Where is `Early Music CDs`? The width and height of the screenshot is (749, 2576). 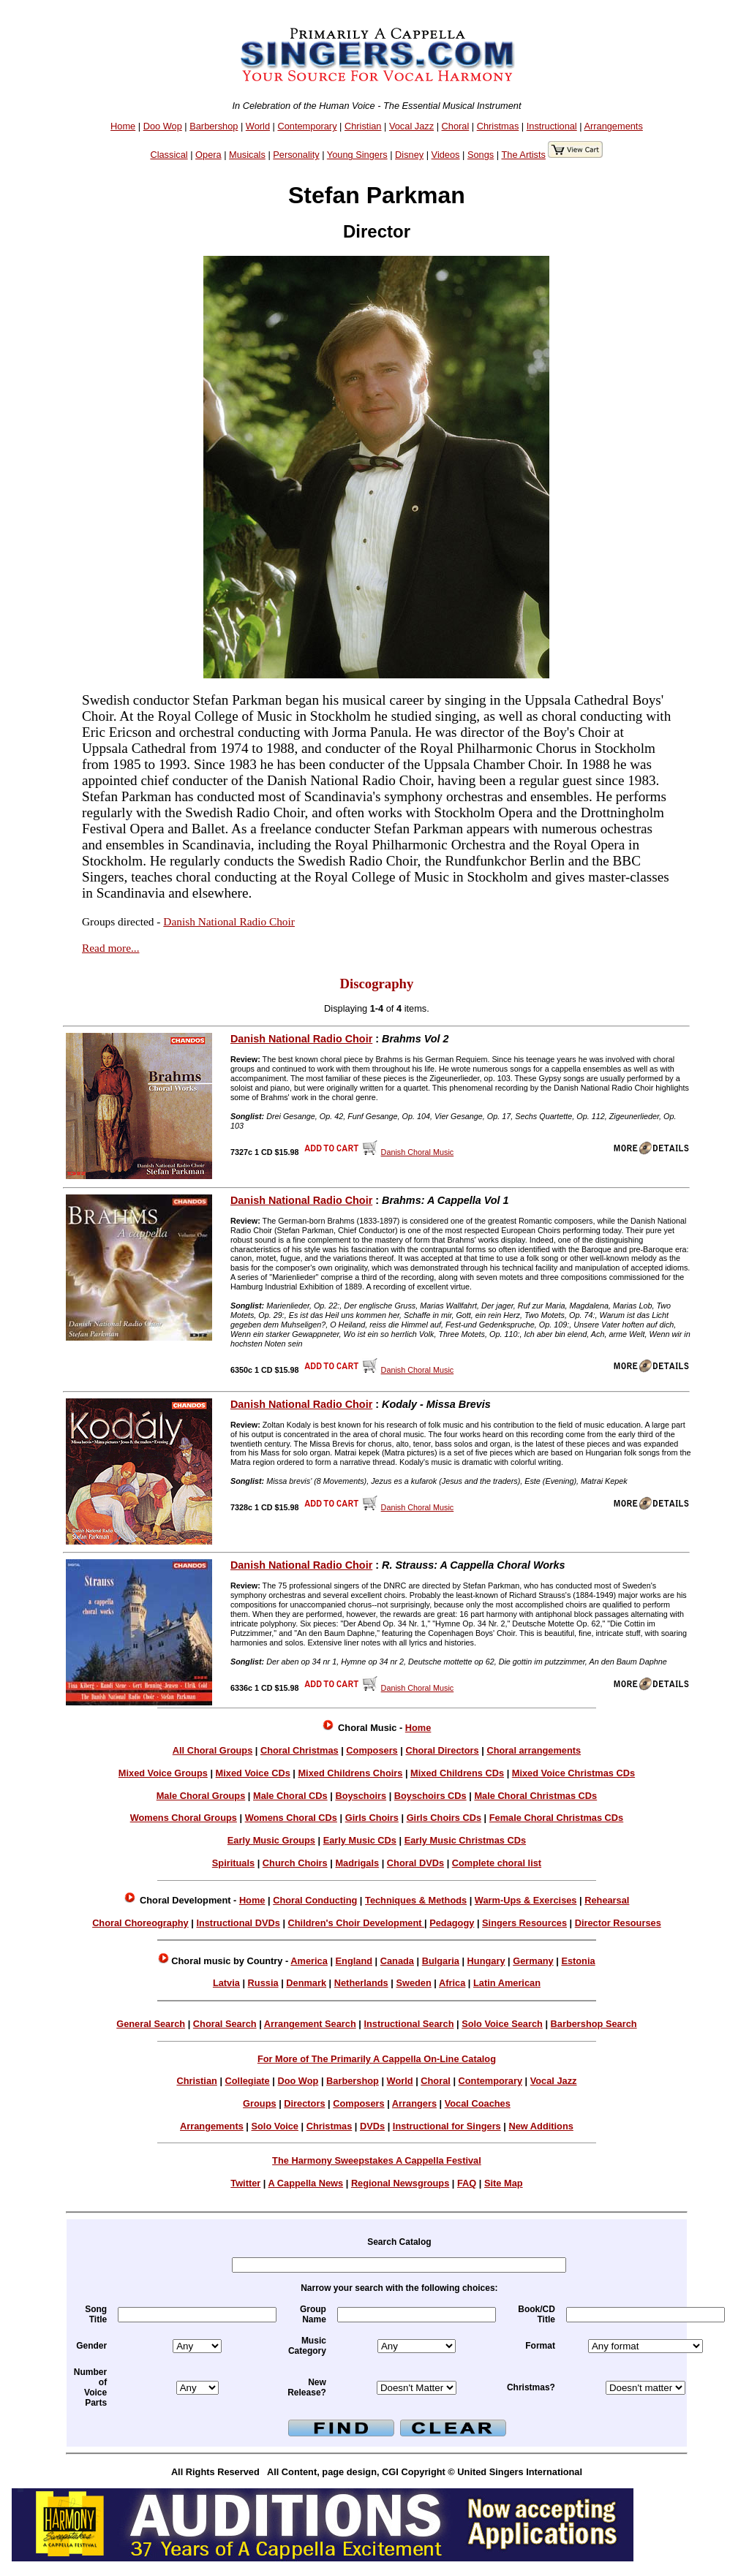
Early Music CDs is located at coordinates (359, 1840).